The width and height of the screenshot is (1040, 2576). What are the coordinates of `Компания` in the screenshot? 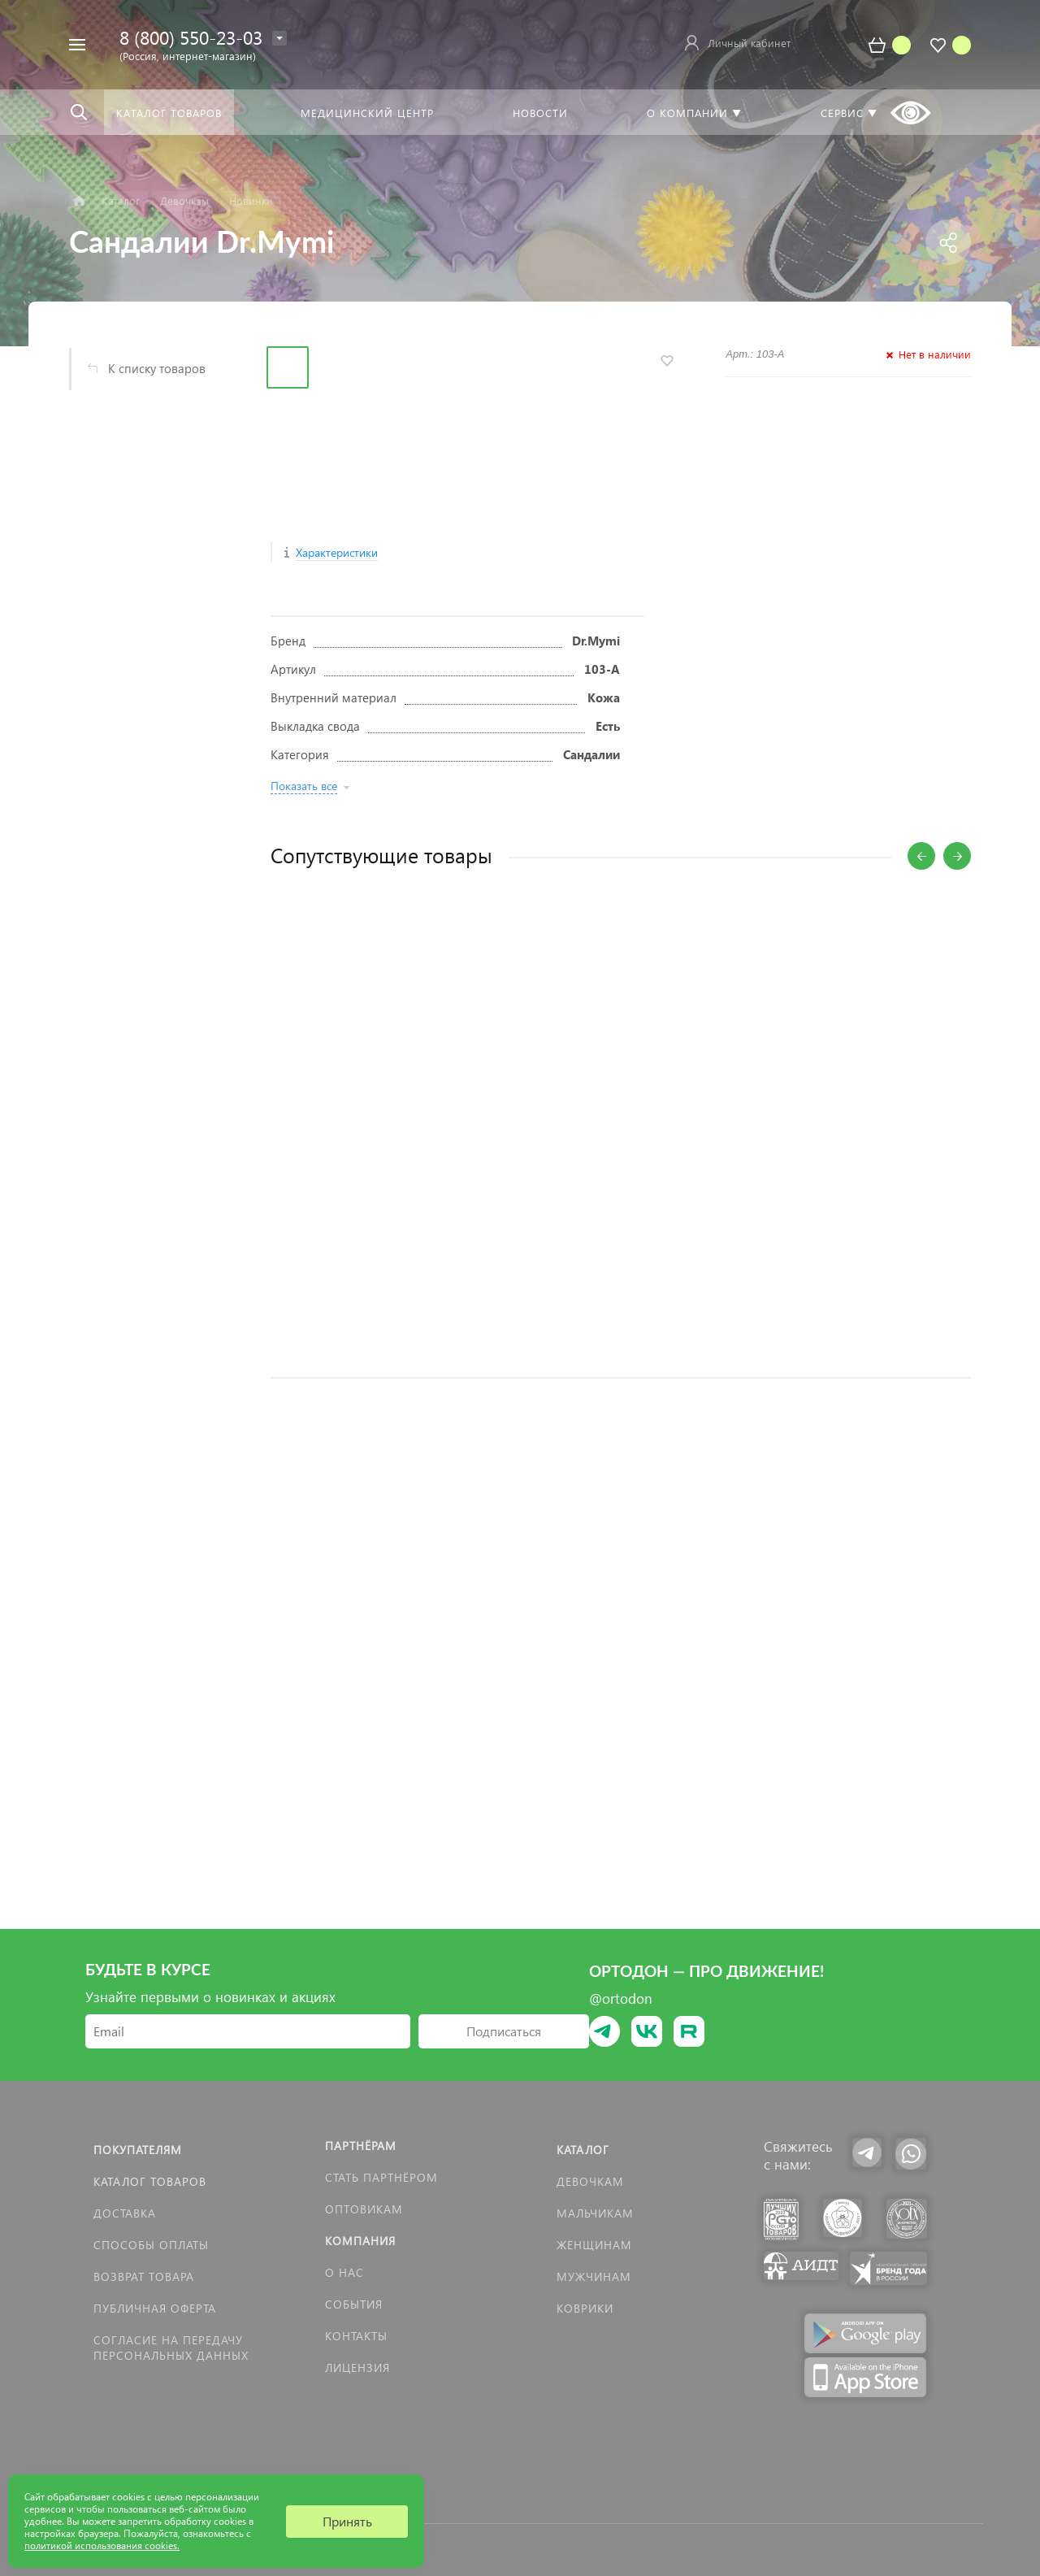 It's located at (360, 2240).